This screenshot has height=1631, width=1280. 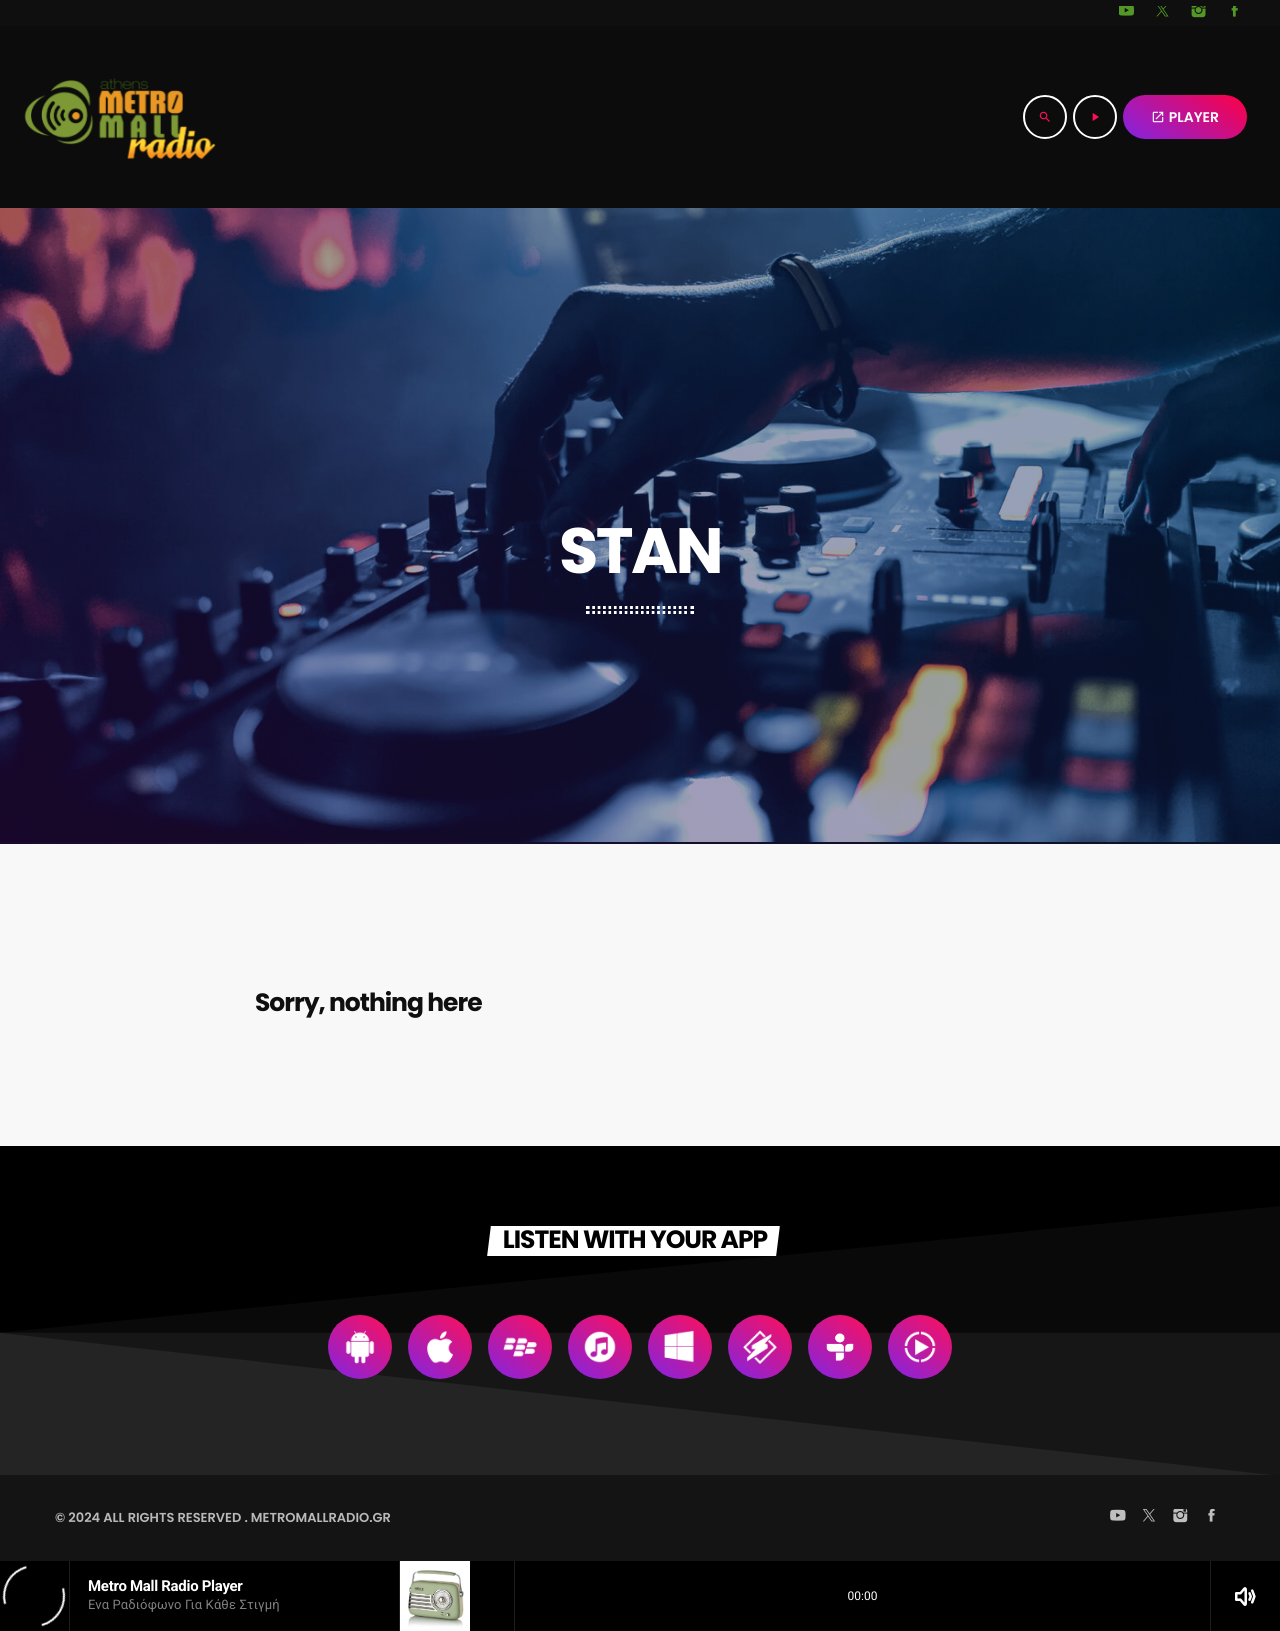 What do you see at coordinates (1095, 117) in the screenshot?
I see `[Play]` at bounding box center [1095, 117].